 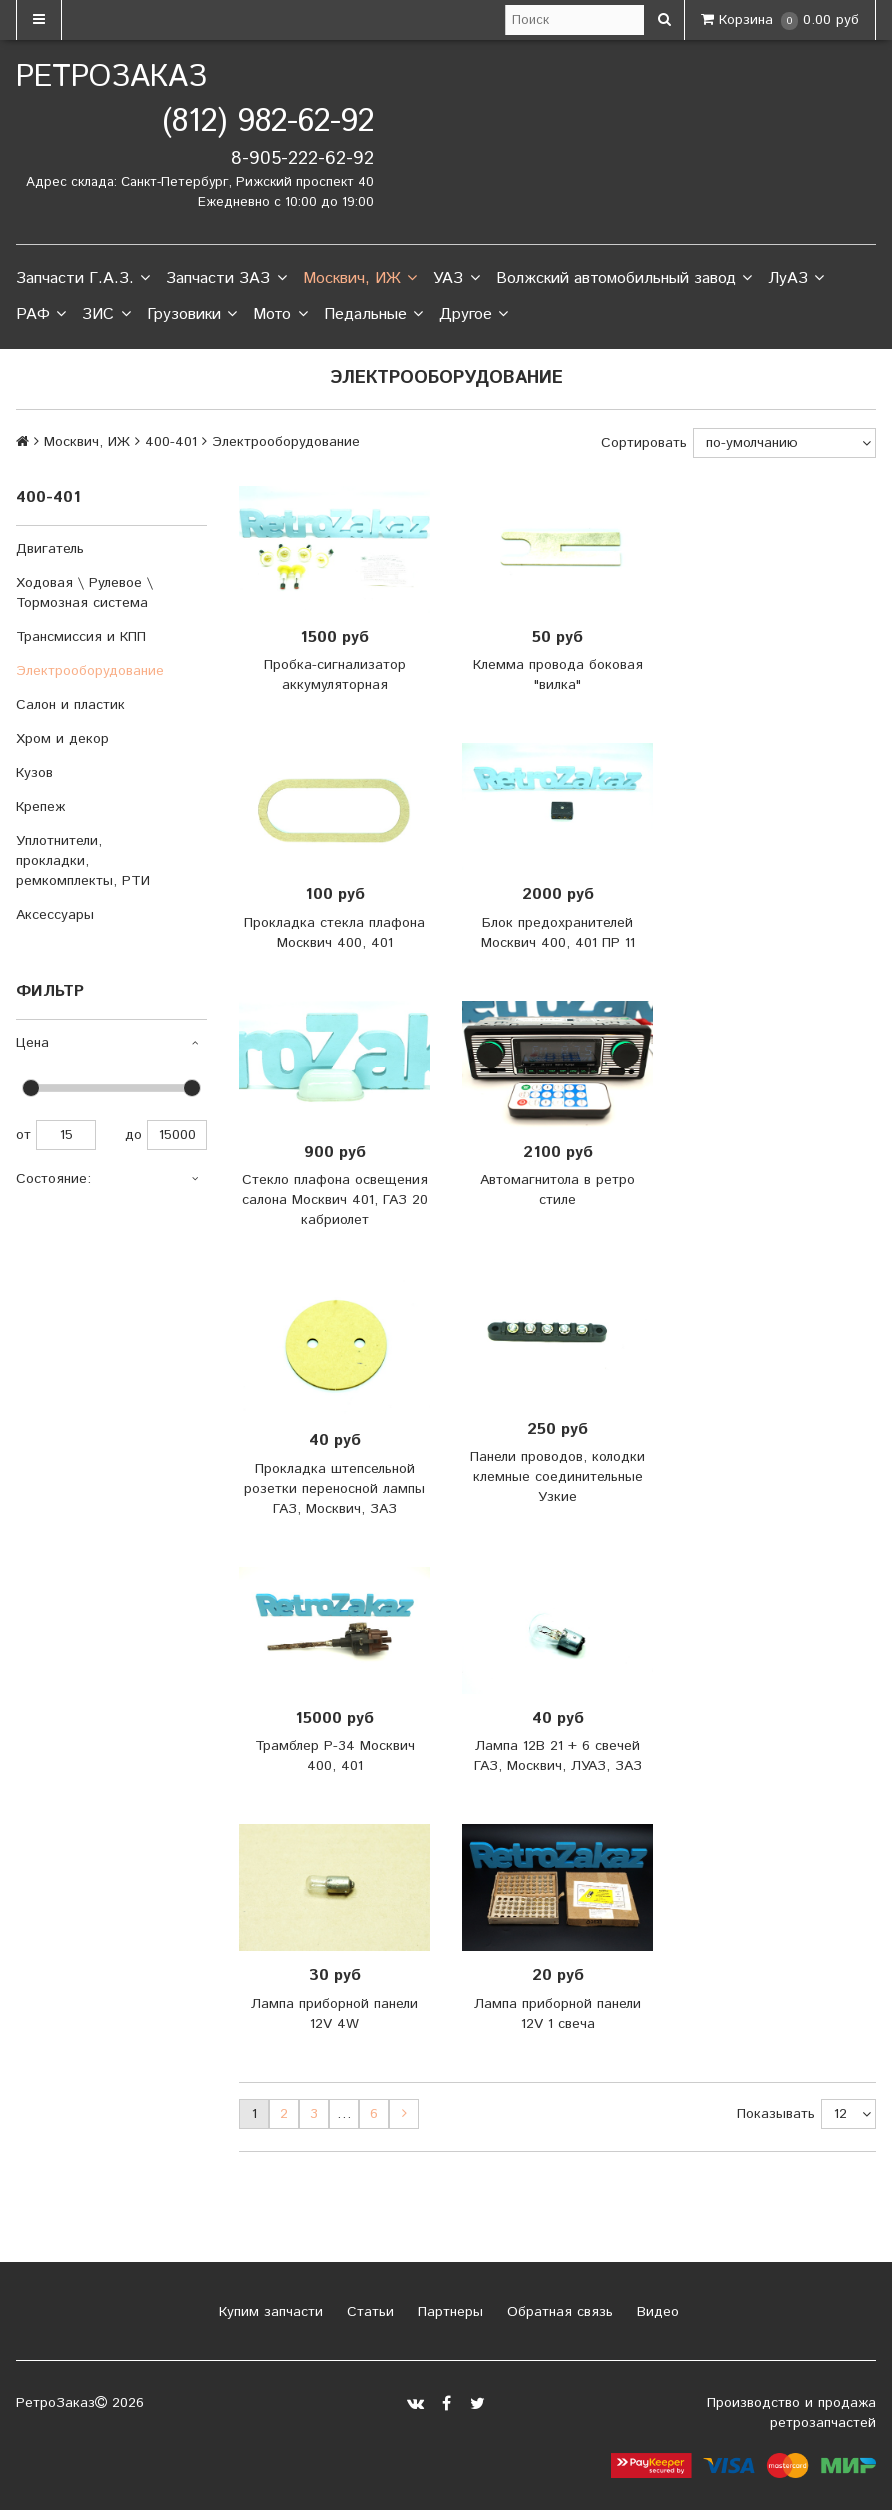 What do you see at coordinates (360, 279) in the screenshot?
I see `Москвич, ИЖ` at bounding box center [360, 279].